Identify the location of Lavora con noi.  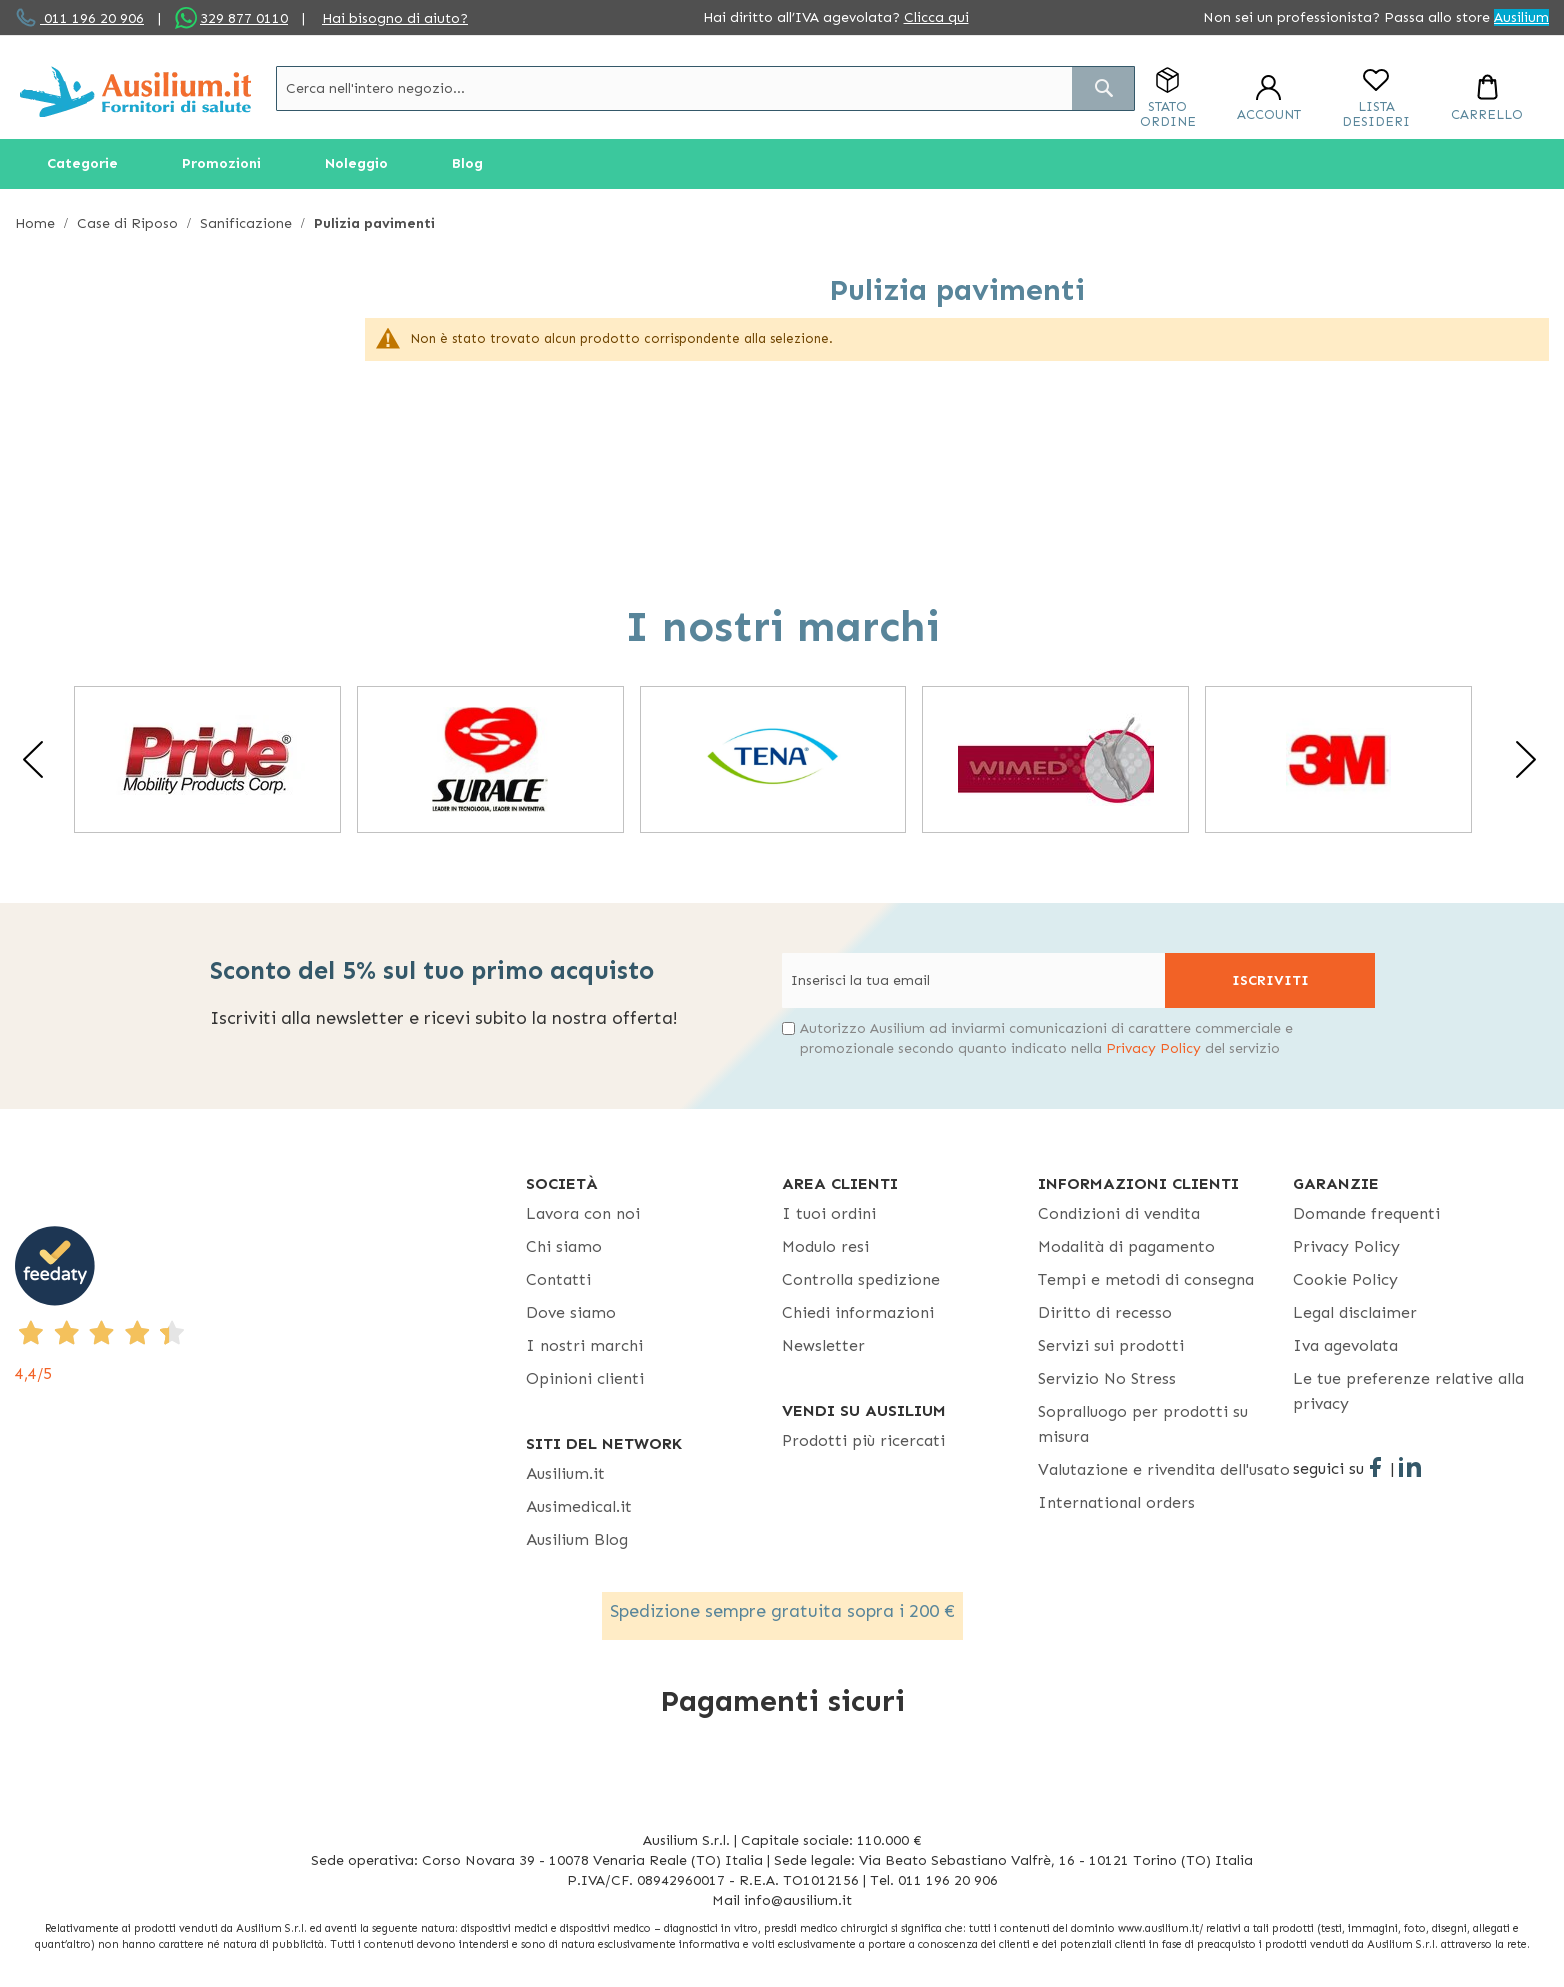
(583, 1213).